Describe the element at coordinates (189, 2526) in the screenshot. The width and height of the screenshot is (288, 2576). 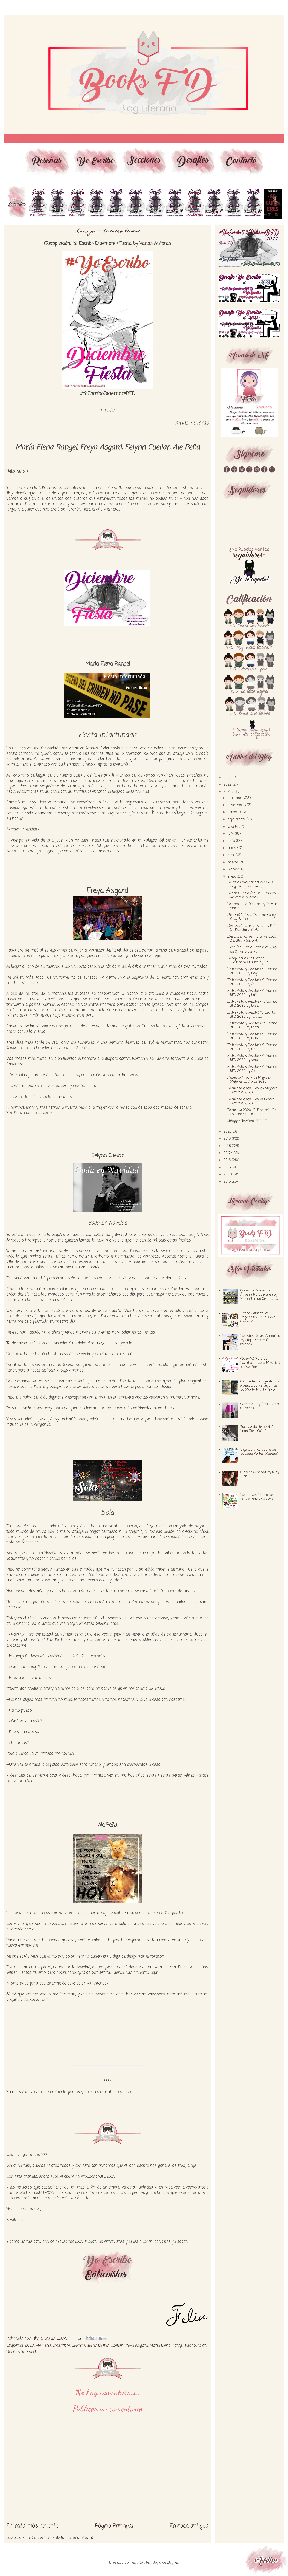
I see `Entrada antigua` at that location.